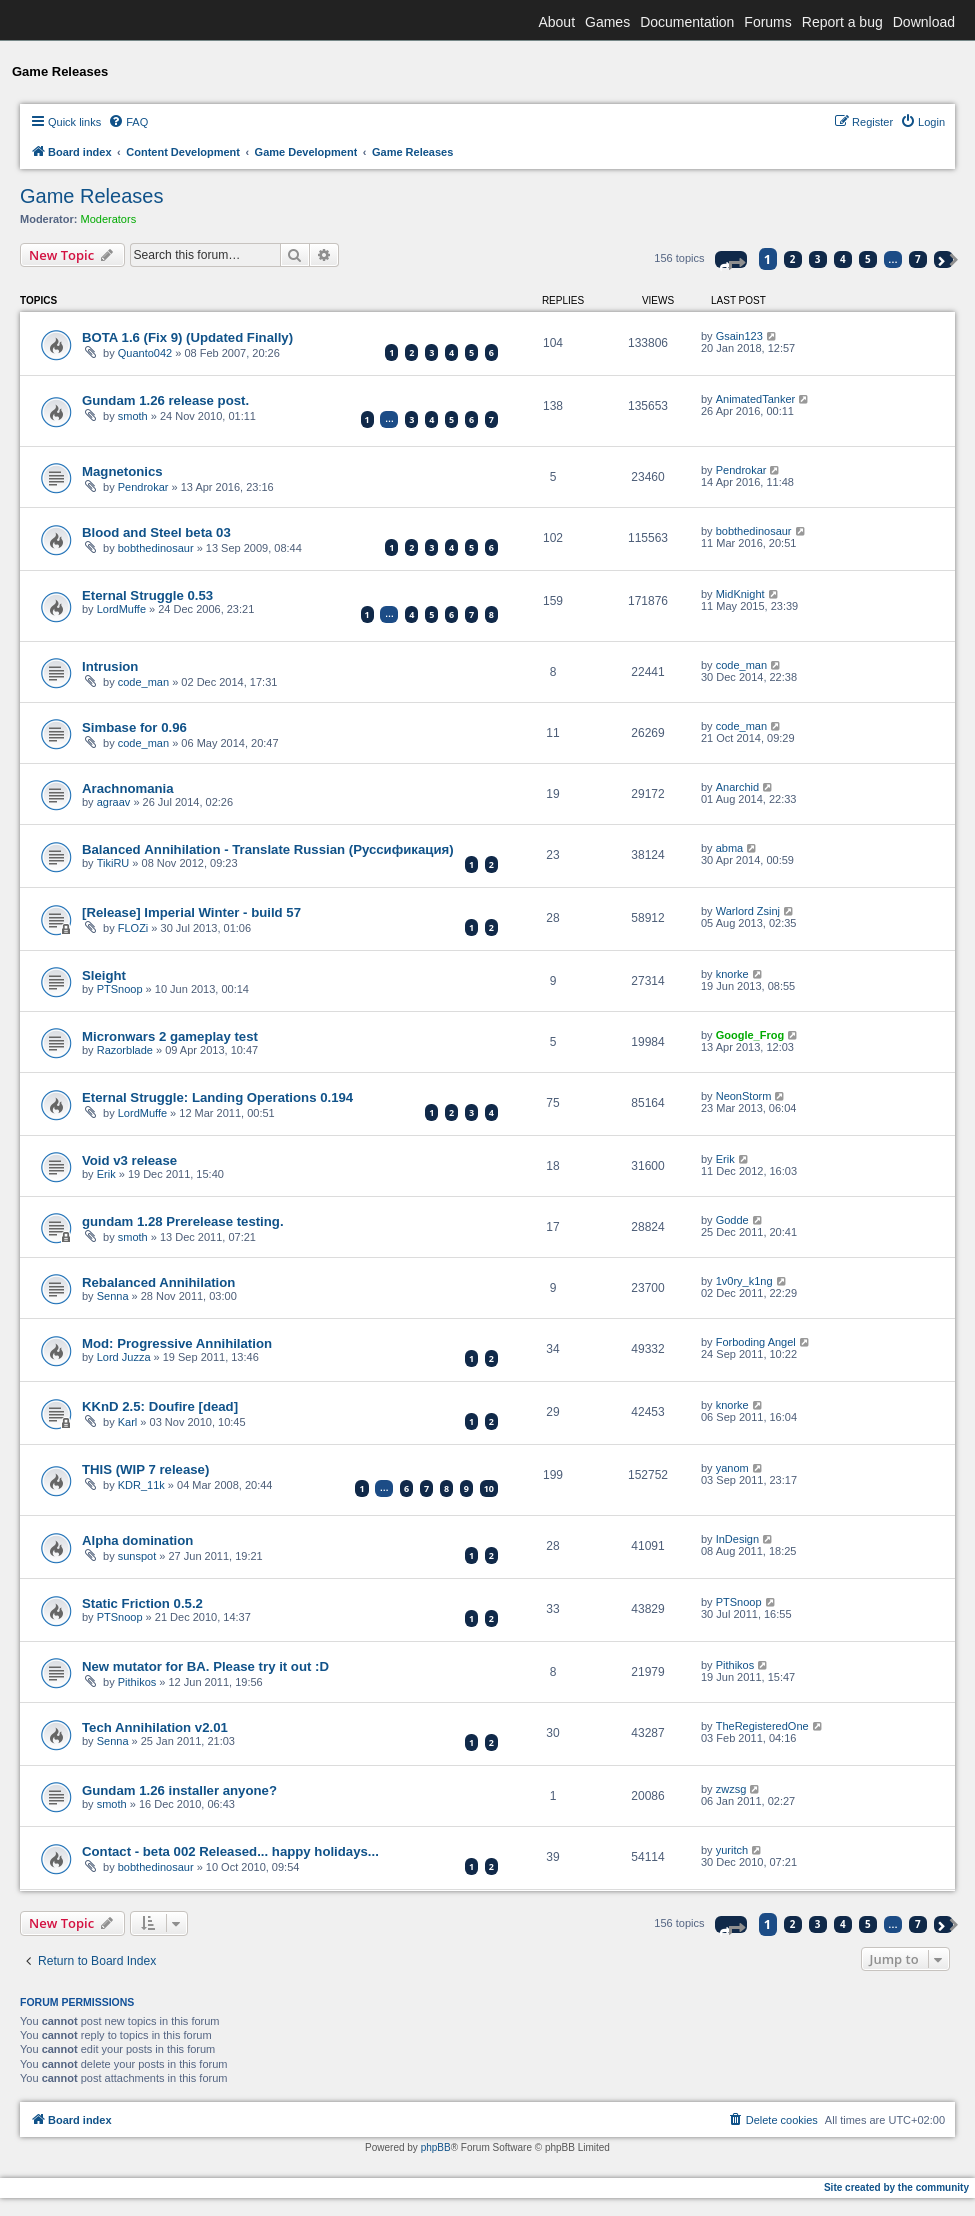  I want to click on Game Releases, so click(91, 196).